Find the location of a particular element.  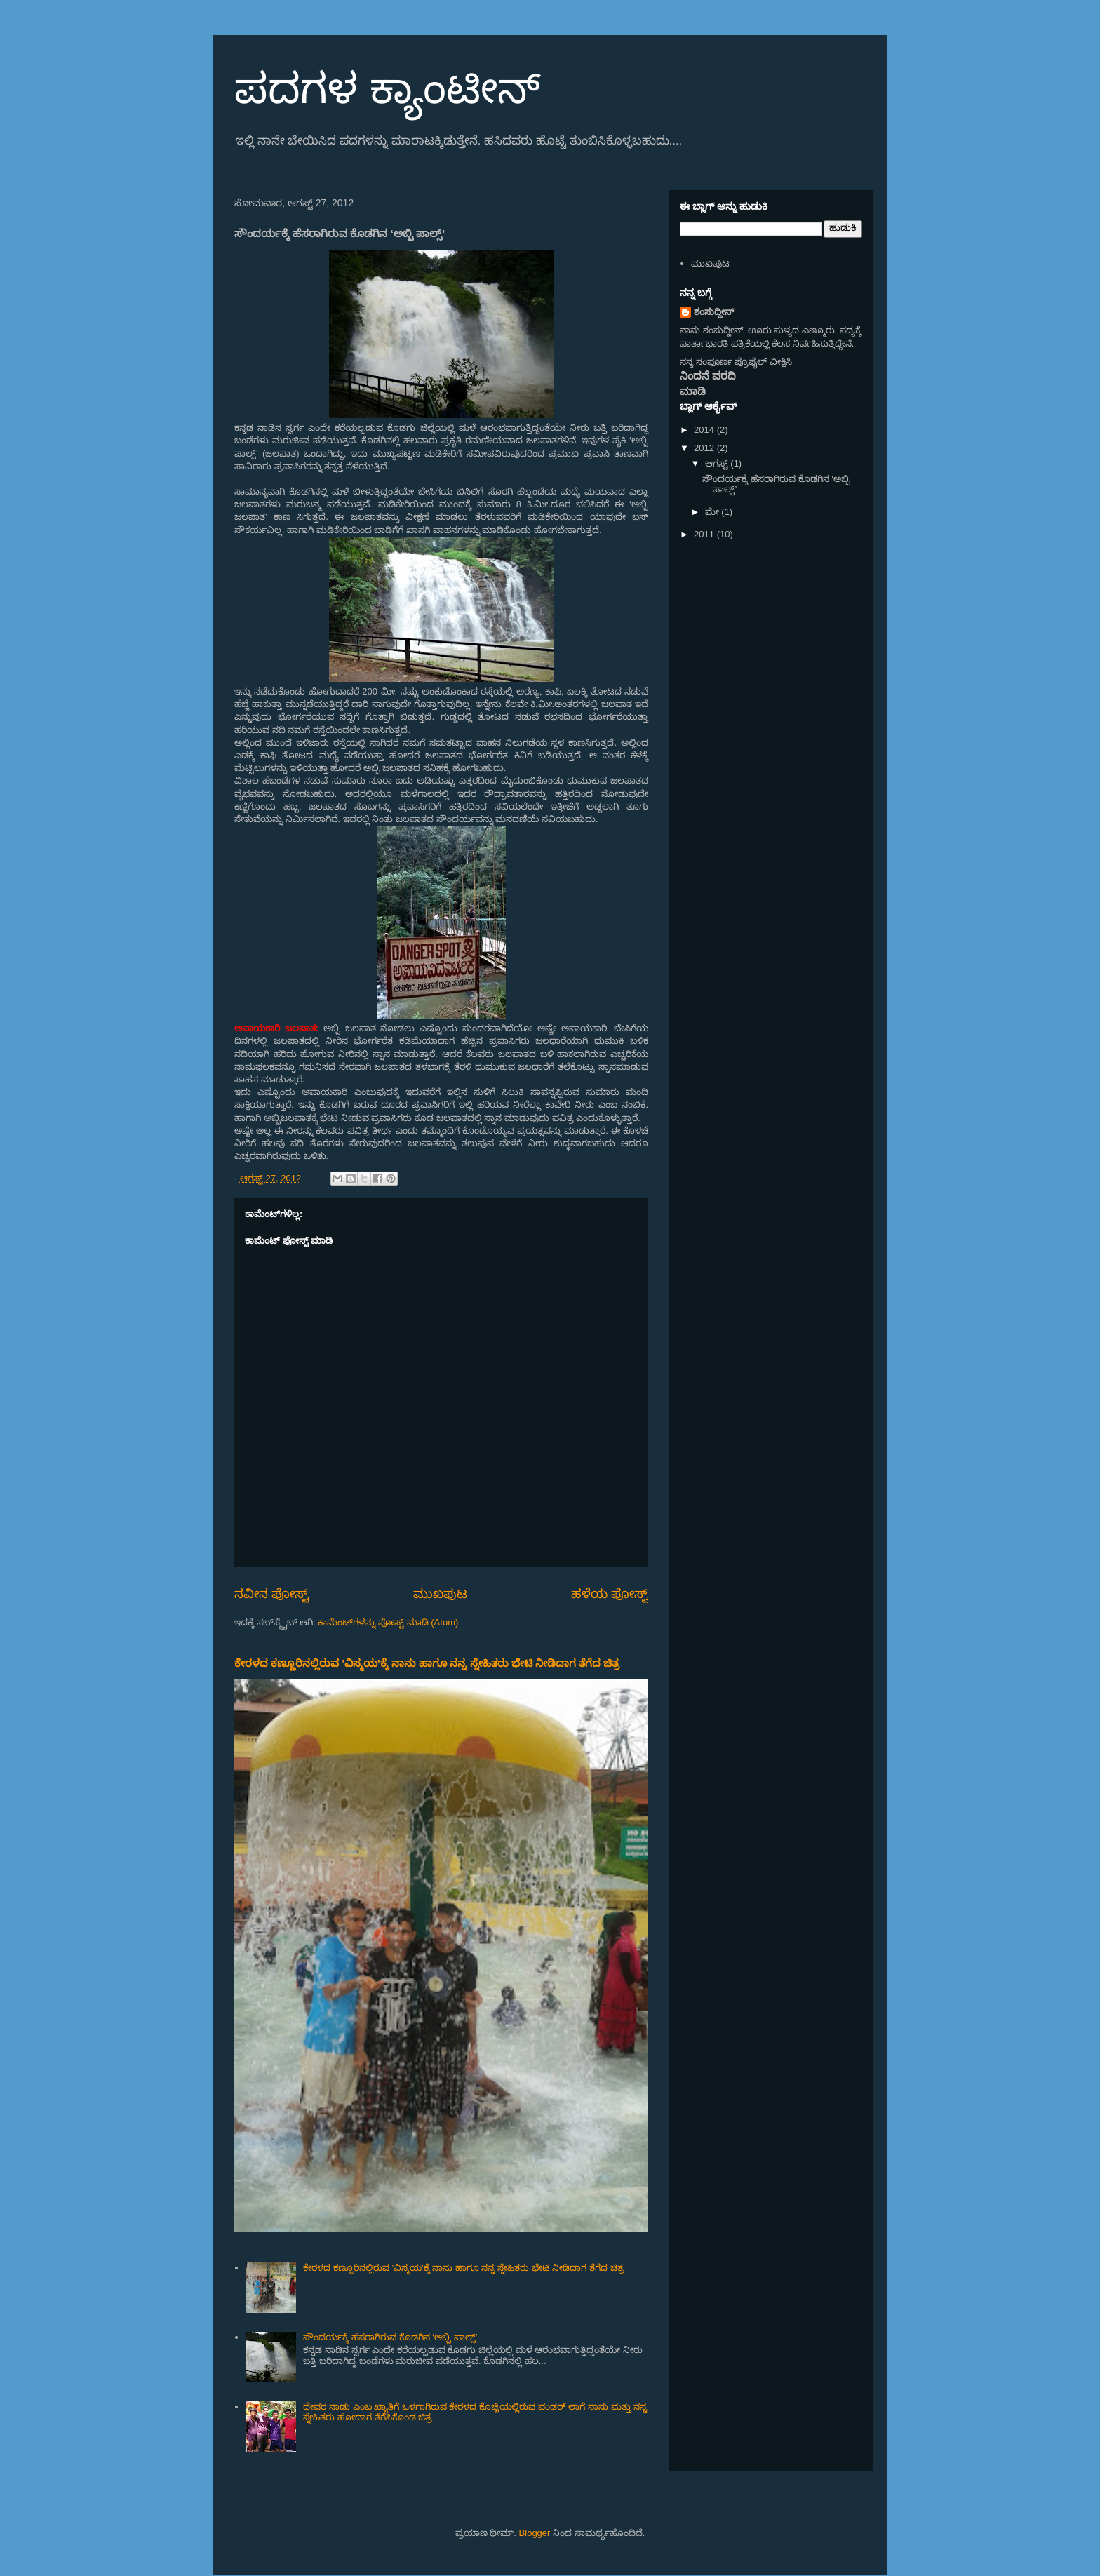

2011 is located at coordinates (705, 534).